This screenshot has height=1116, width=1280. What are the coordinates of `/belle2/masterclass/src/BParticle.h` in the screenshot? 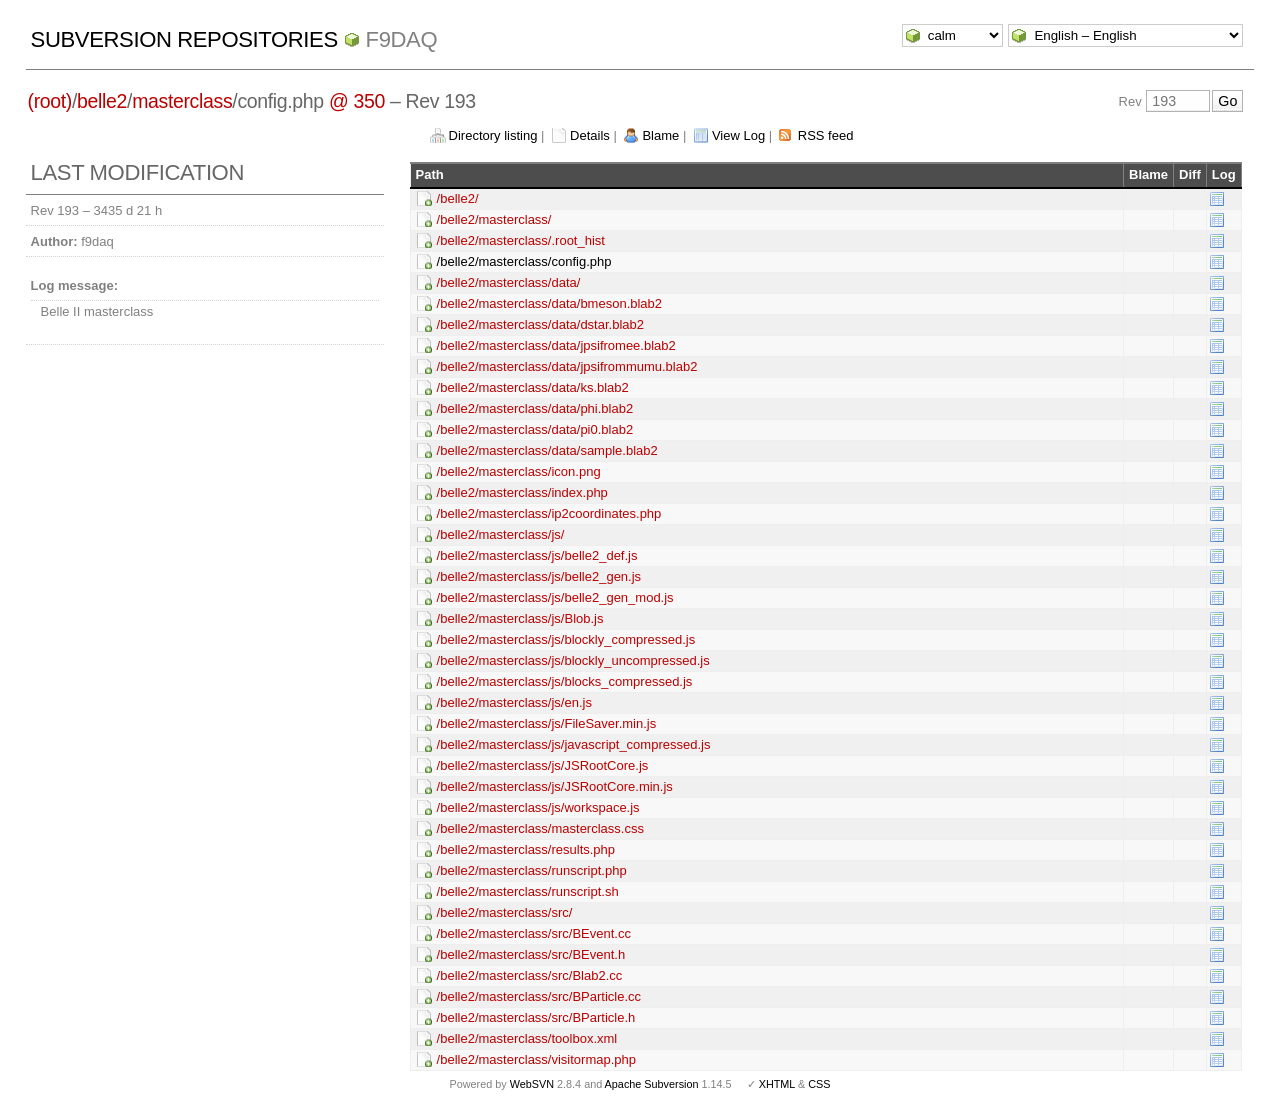 It's located at (536, 1017).